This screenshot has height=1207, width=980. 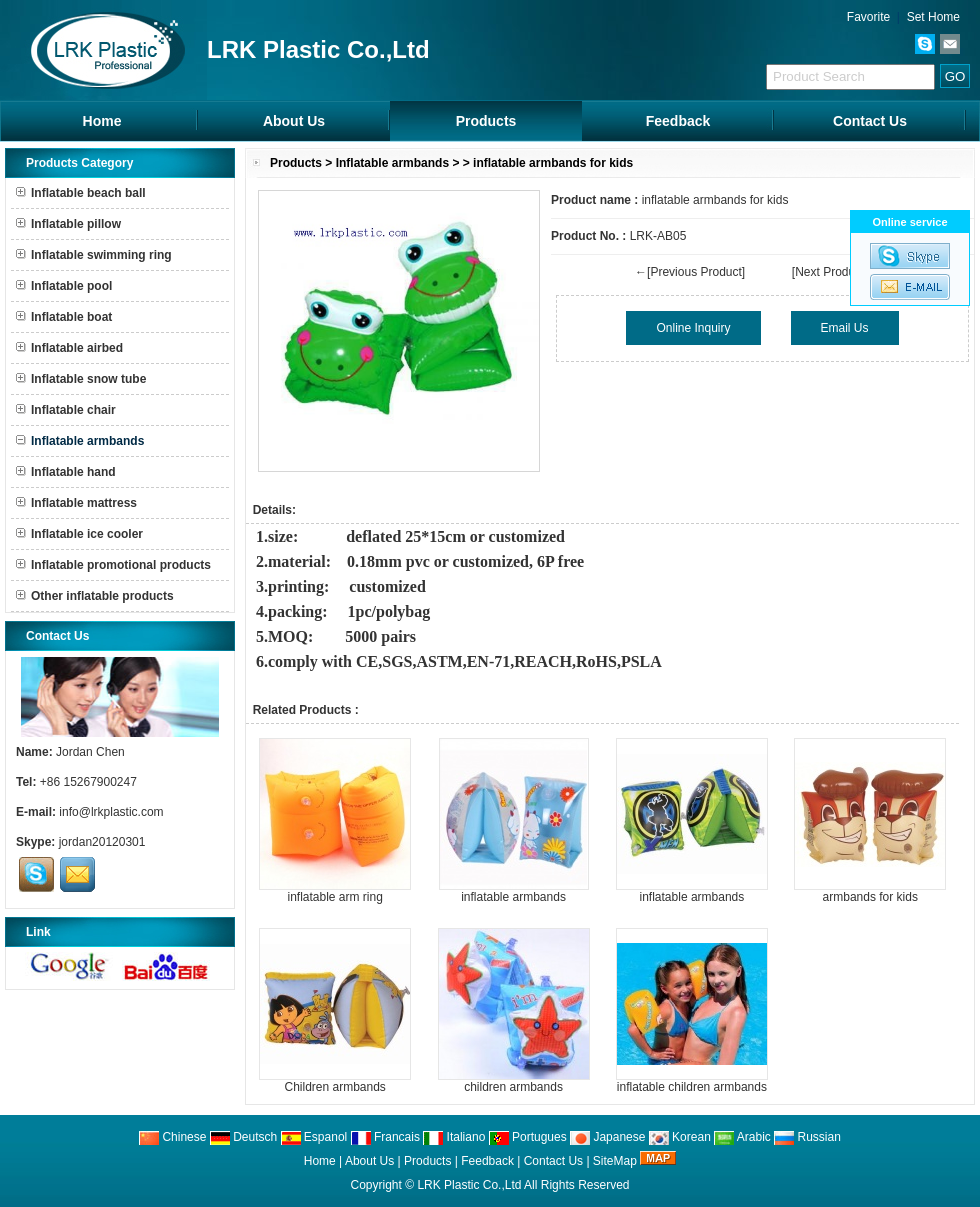 I want to click on Inflatable boat, so click(x=64, y=317).